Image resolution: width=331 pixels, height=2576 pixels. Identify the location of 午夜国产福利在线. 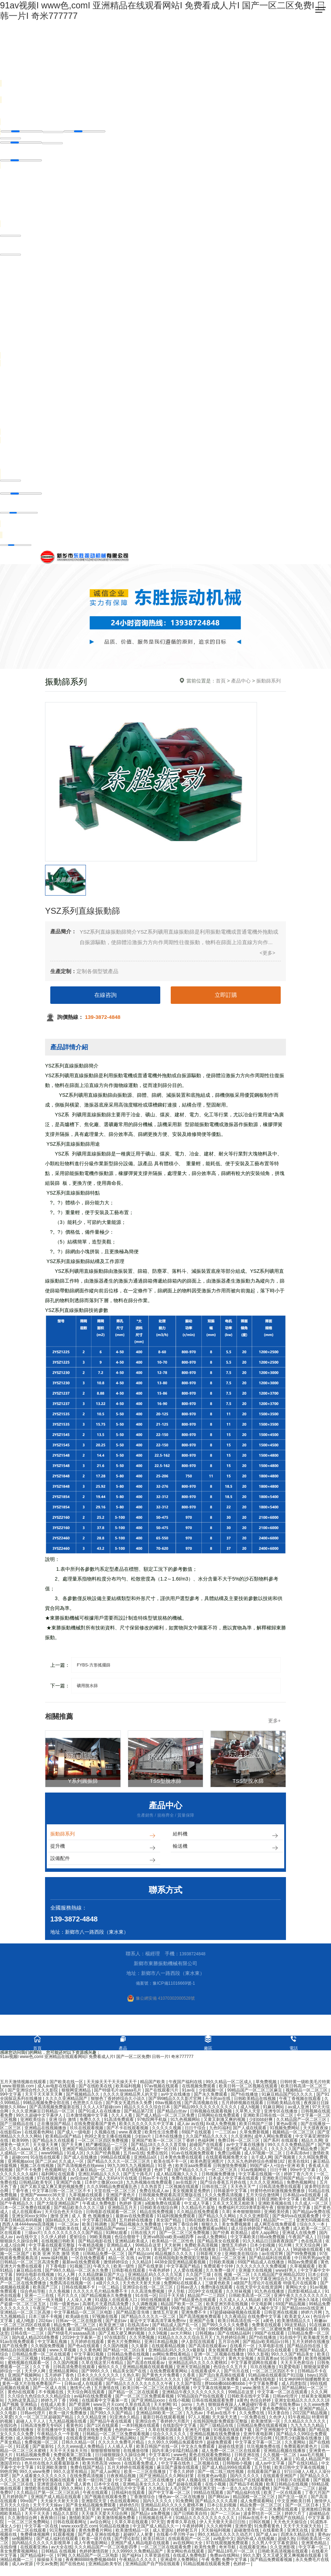
(186, 2084).